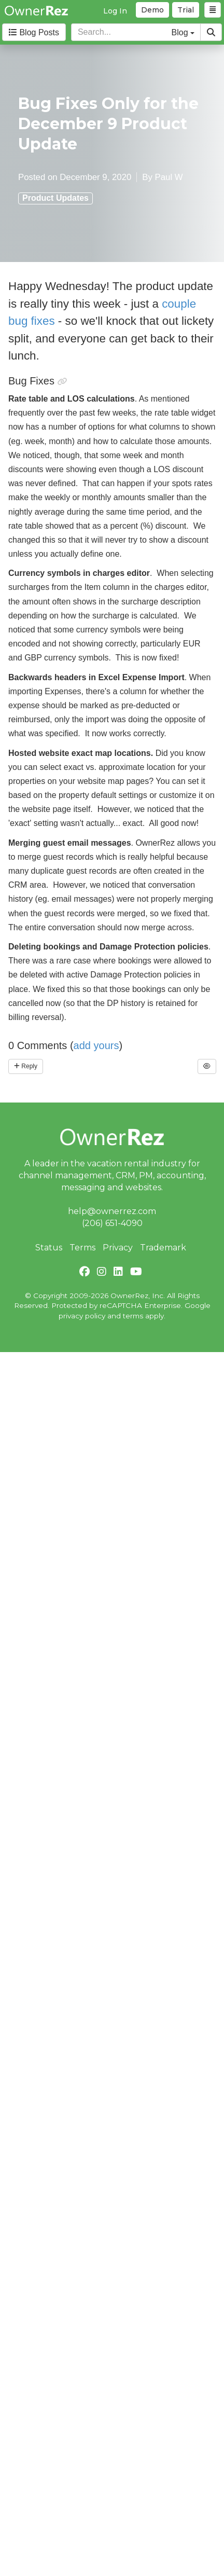 The height and width of the screenshot is (2576, 224). Describe the element at coordinates (115, 11) in the screenshot. I see `Log In` at that location.